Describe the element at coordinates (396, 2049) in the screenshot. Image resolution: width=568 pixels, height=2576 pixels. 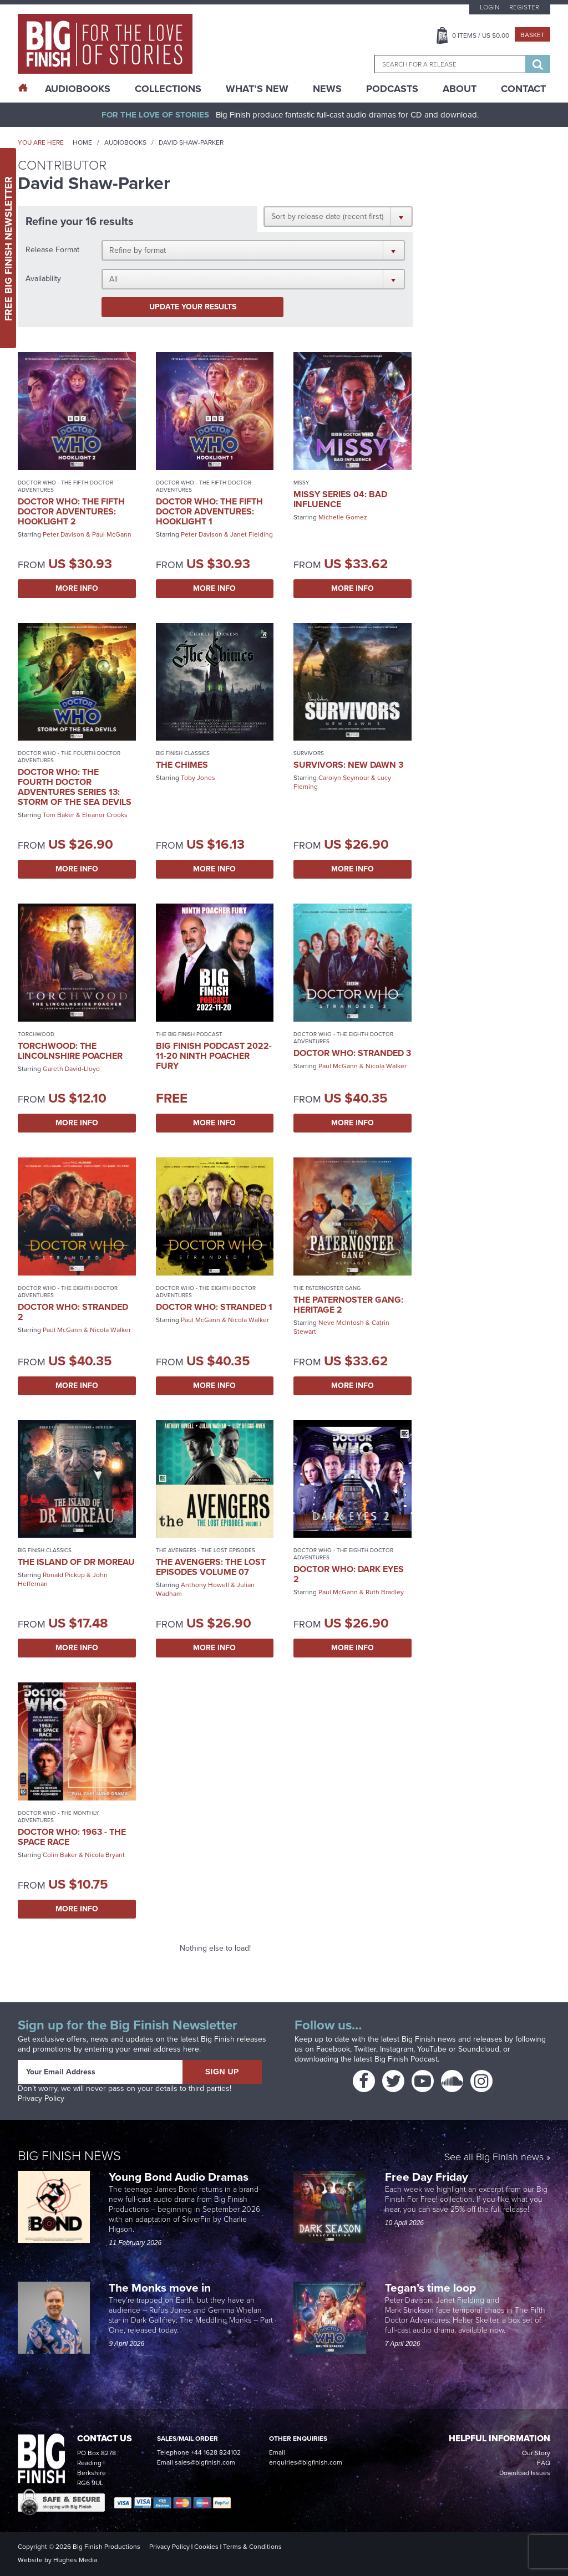
I see `Instagram` at that location.